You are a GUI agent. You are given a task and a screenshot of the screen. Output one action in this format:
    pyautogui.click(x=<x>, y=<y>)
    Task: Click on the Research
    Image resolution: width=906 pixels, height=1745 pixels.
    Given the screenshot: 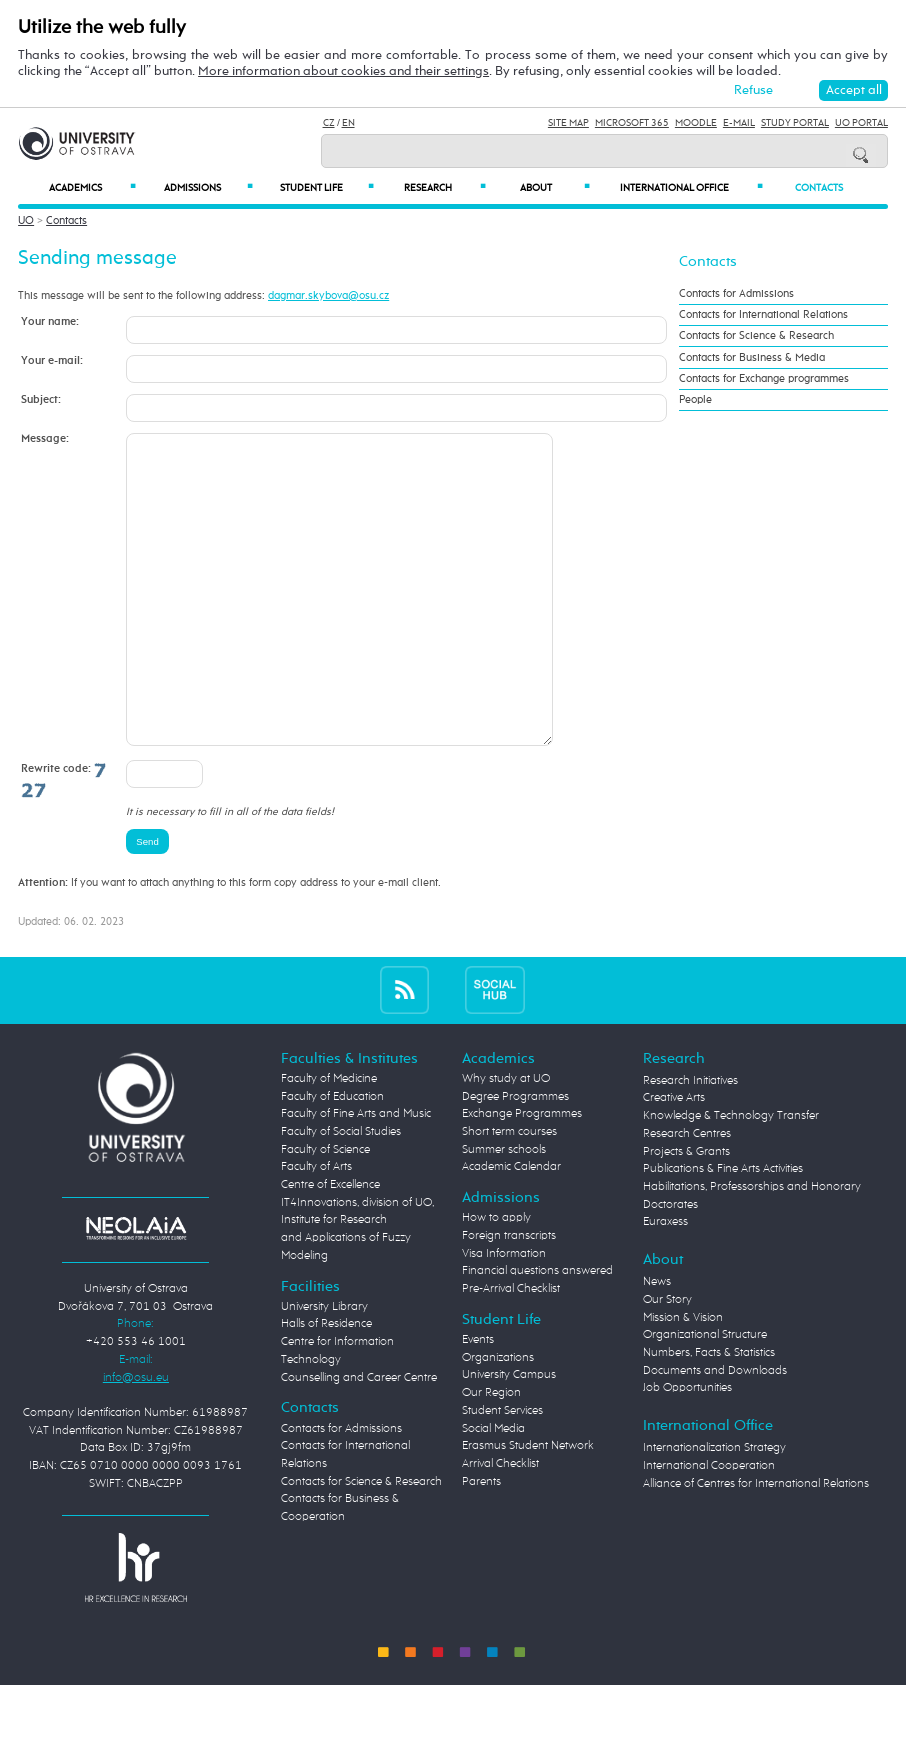 What is the action you would take?
    pyautogui.click(x=445, y=187)
    